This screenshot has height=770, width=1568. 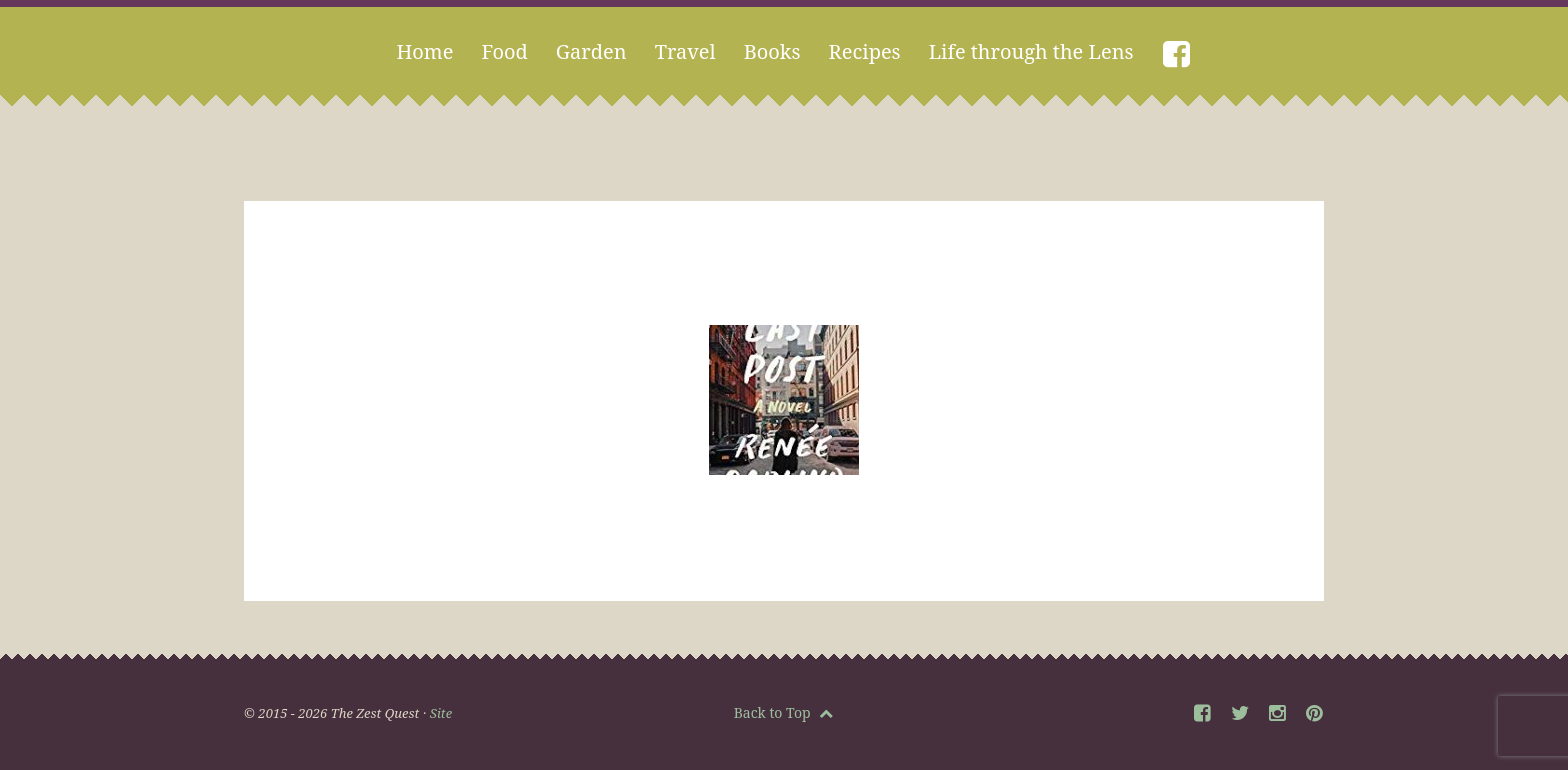 I want to click on Site, so click(x=441, y=713).